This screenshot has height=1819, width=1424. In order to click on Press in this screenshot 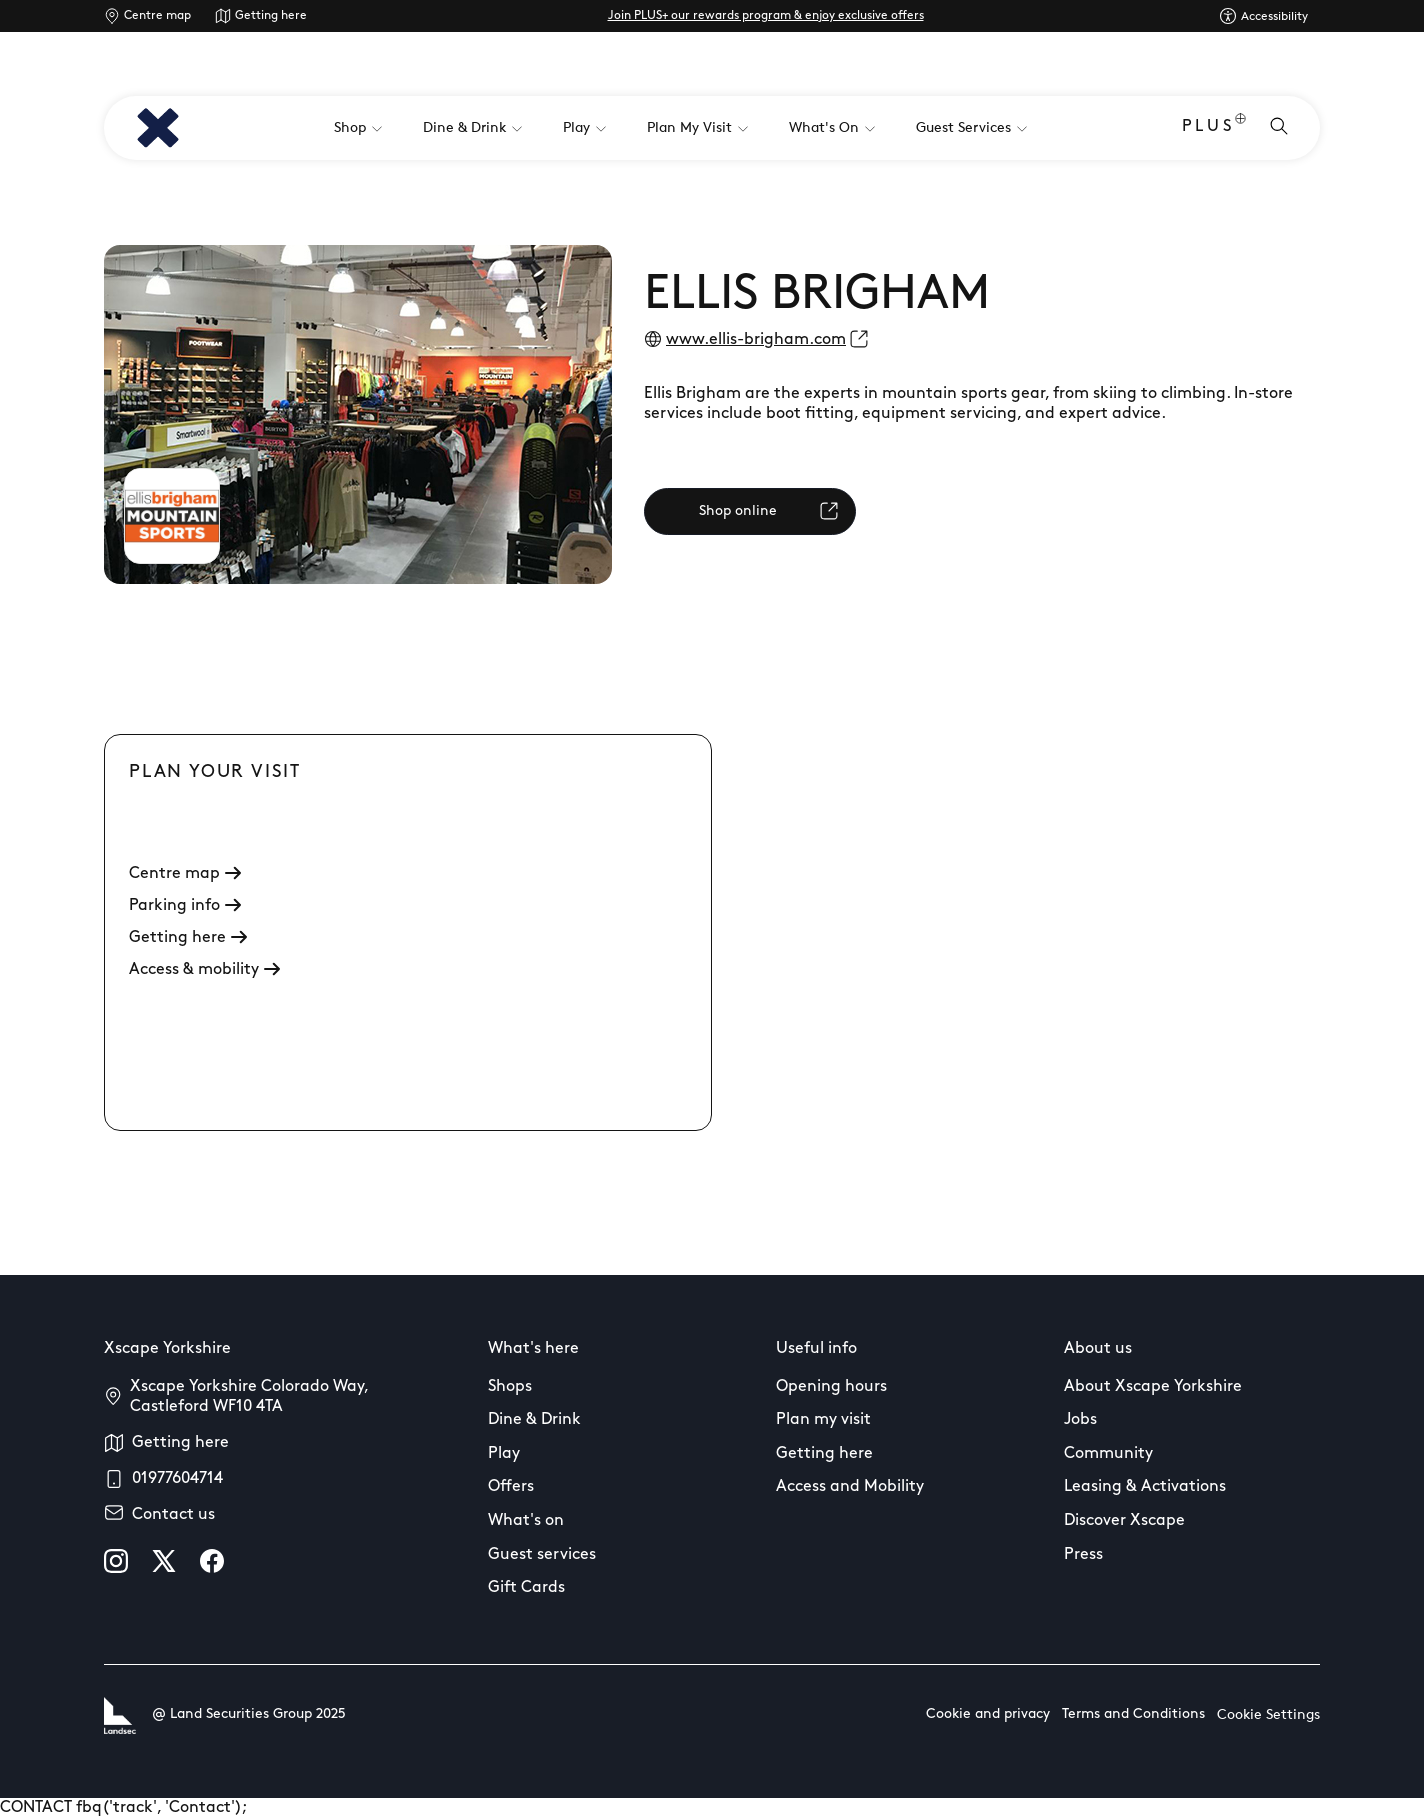, I will do `click(1083, 1555)`.